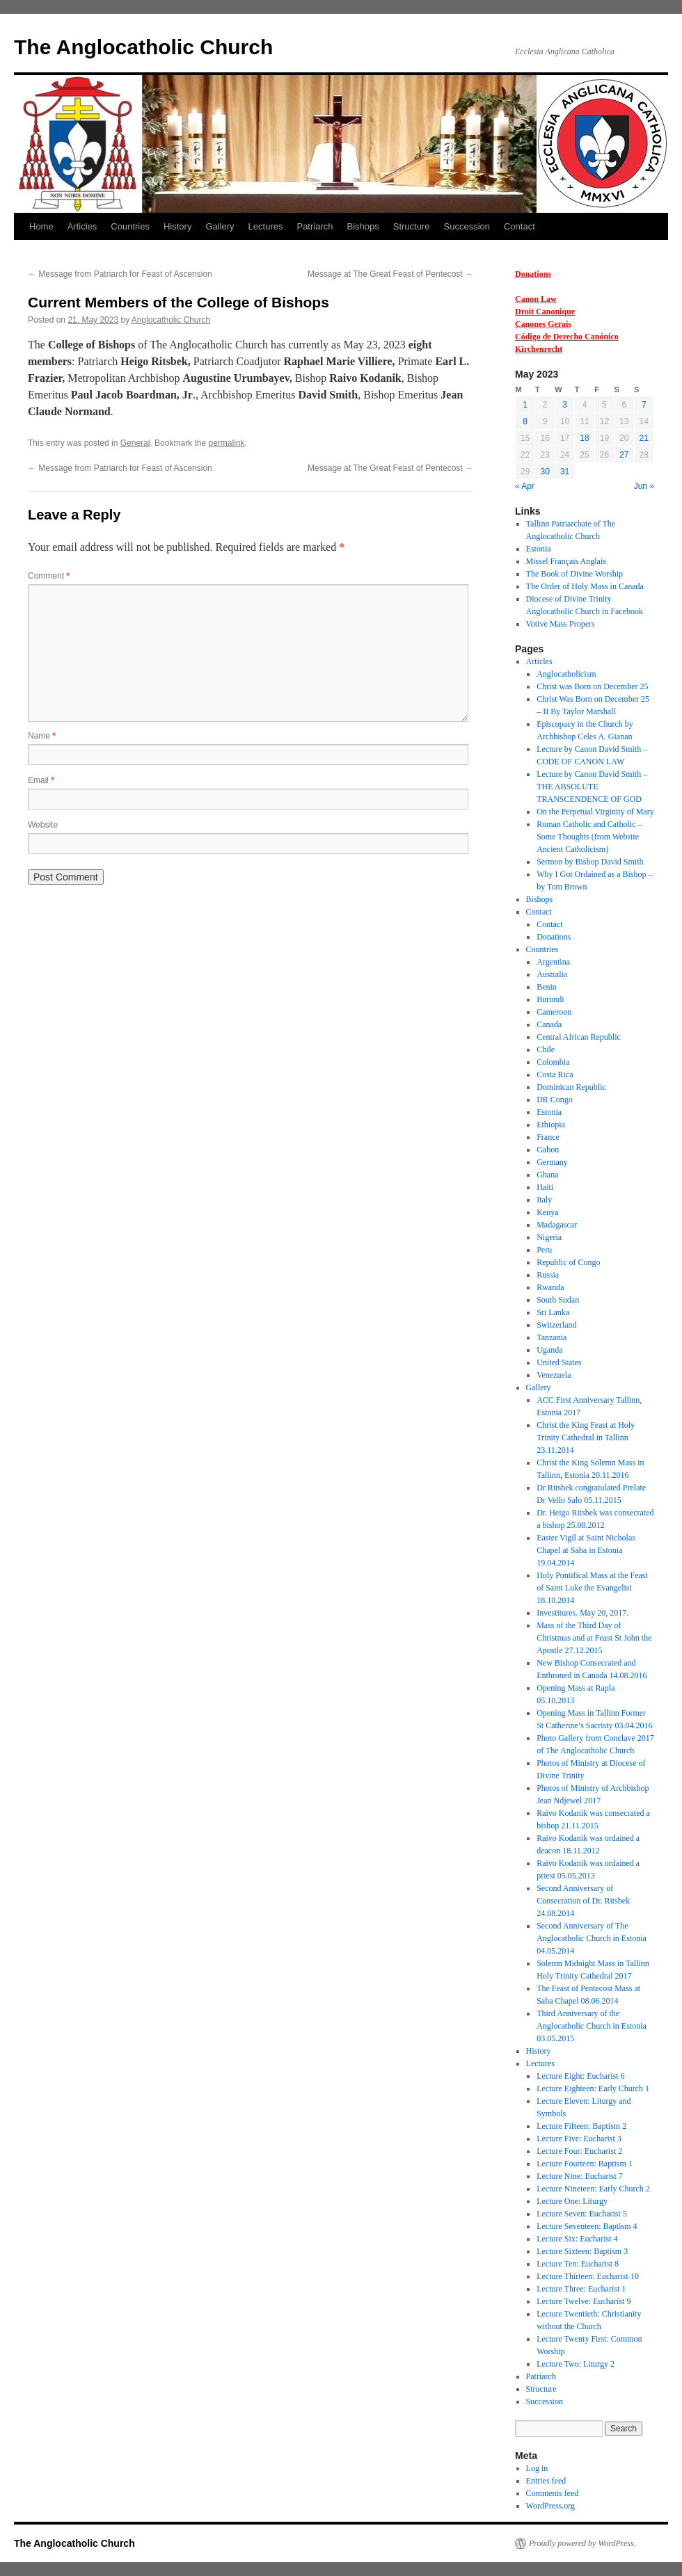  I want to click on Articles, so click(82, 226).